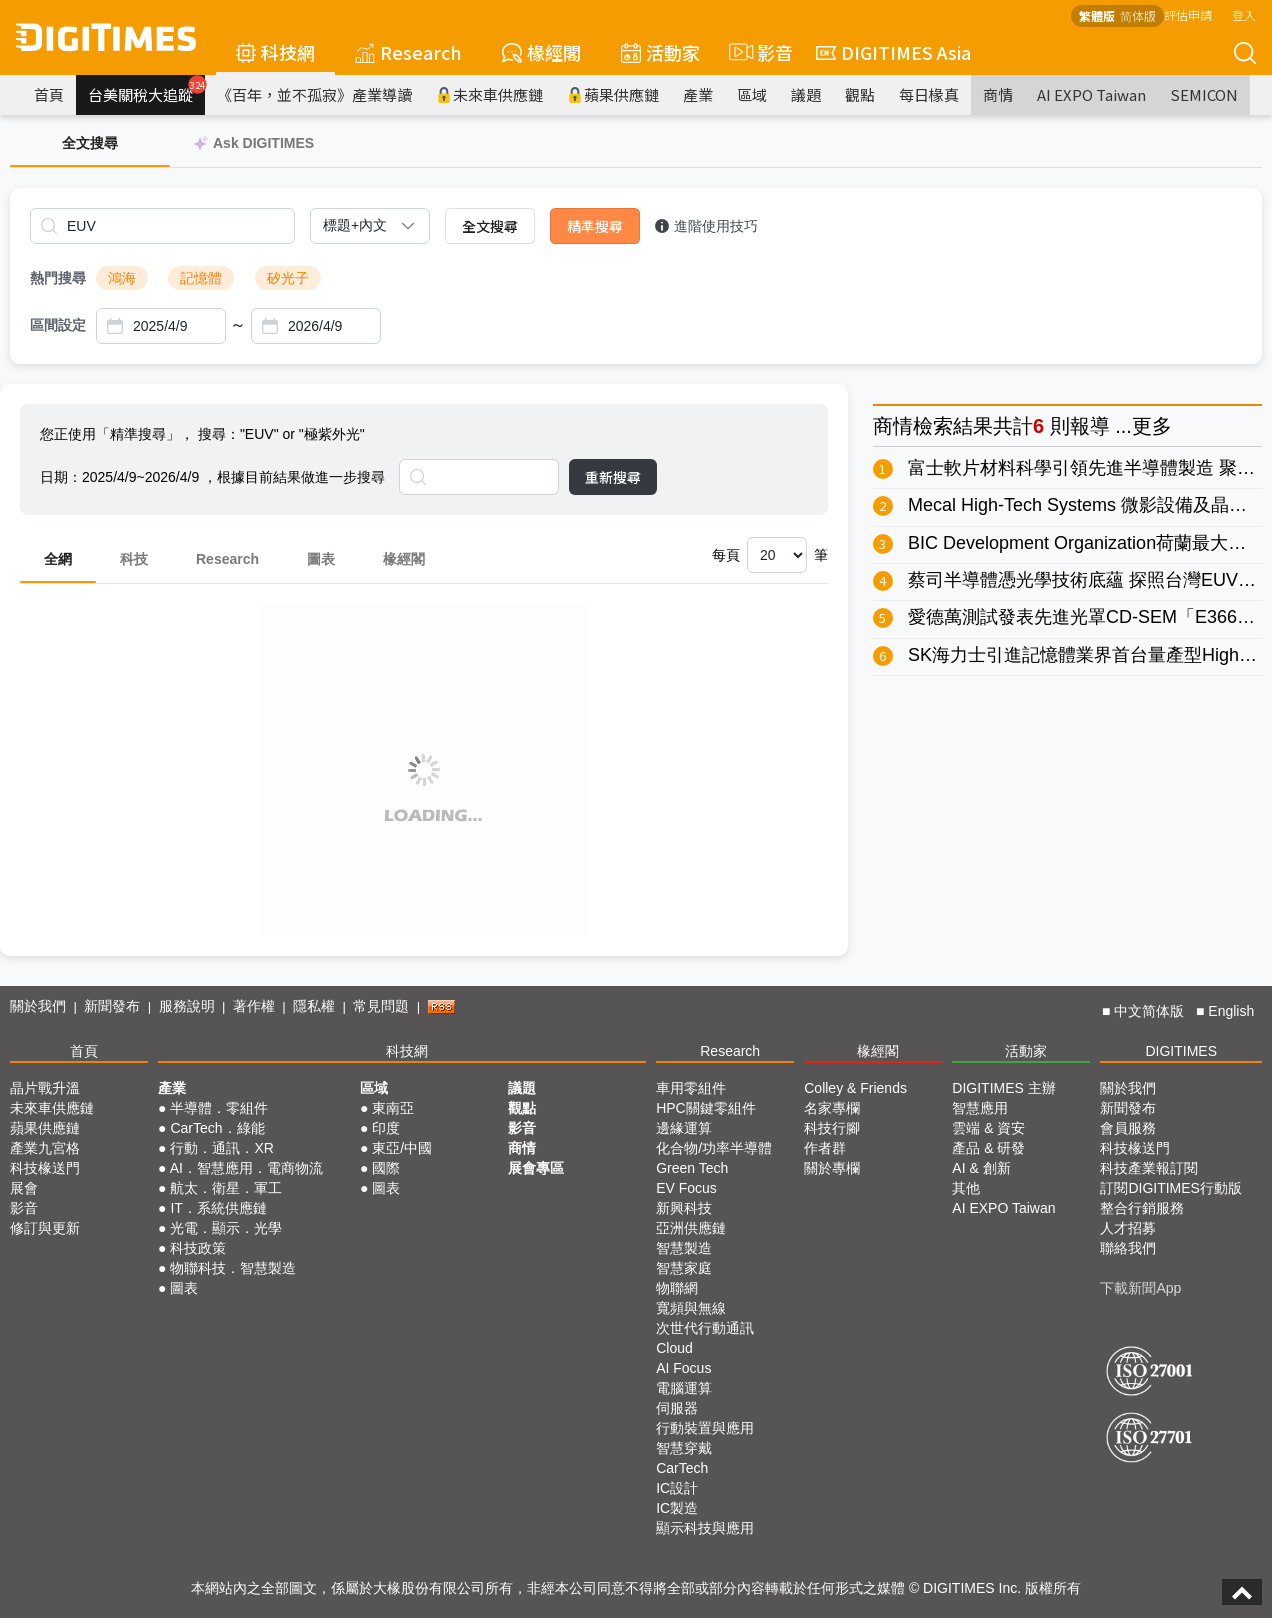 This screenshot has width=1272, height=1618. Describe the element at coordinates (677, 1288) in the screenshot. I see `物聯網` at that location.